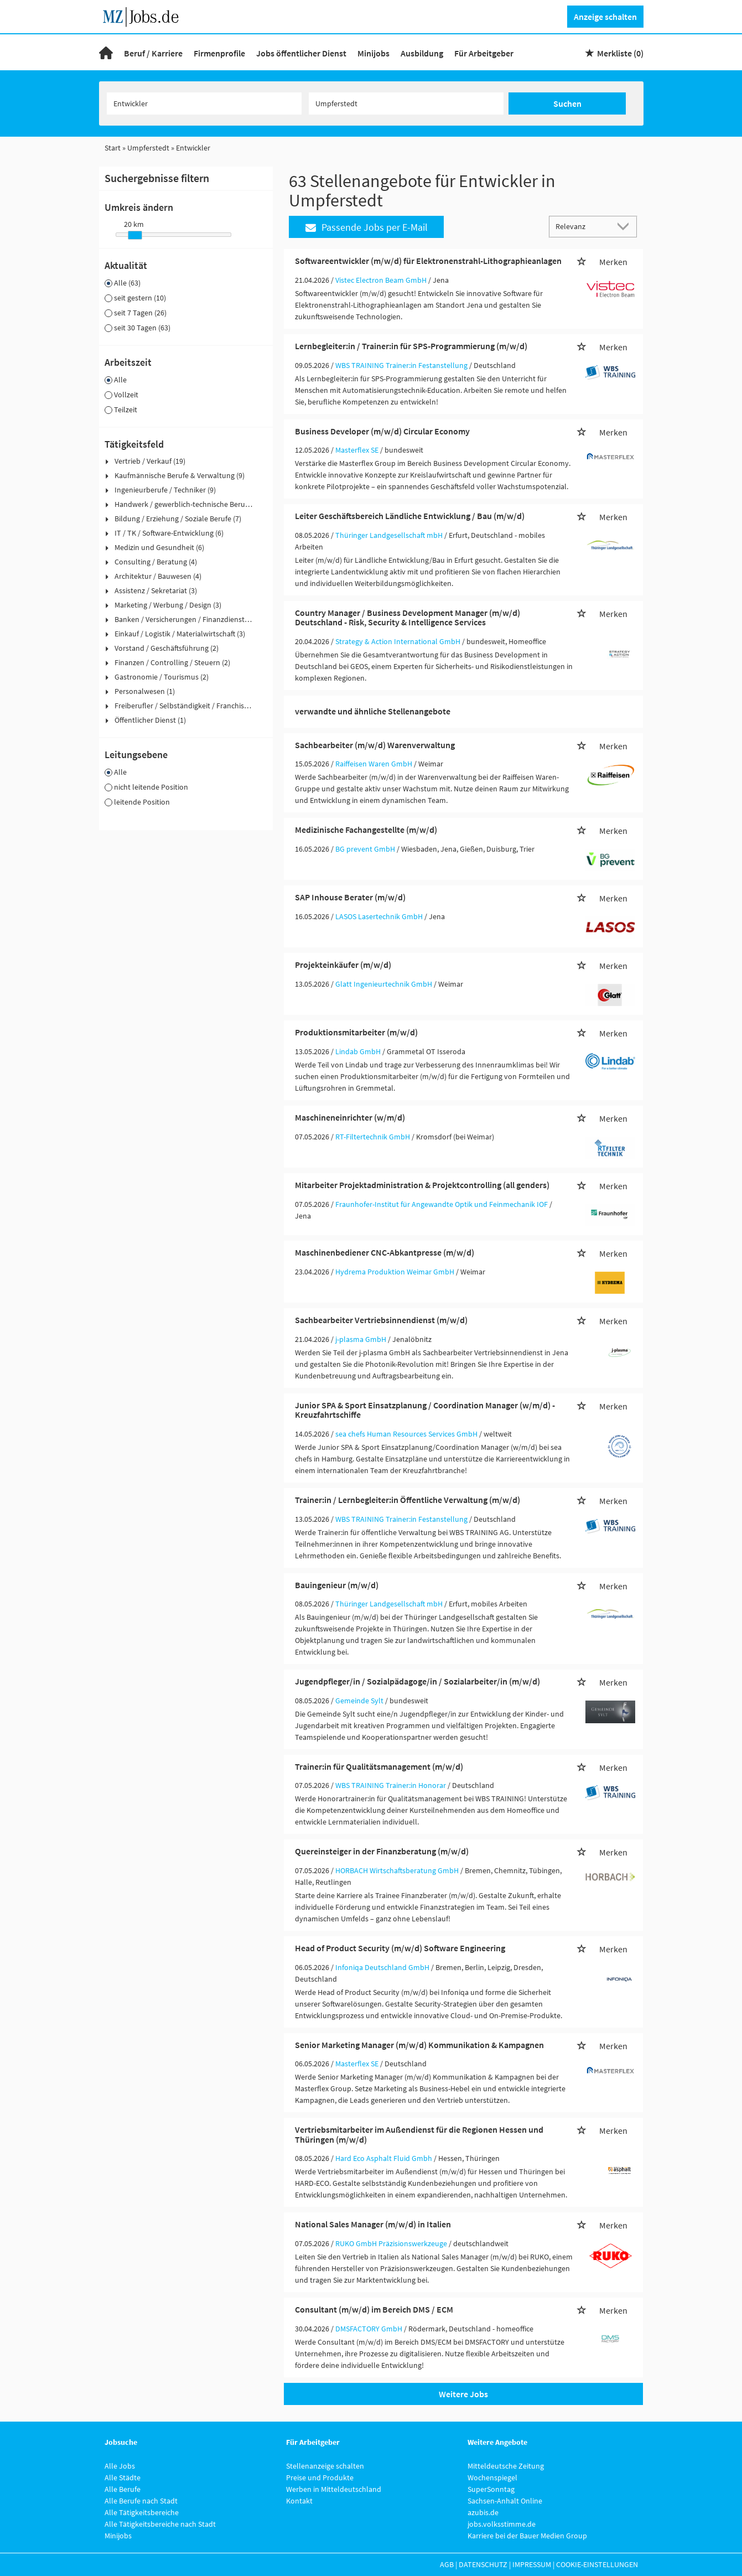  I want to click on Cookie-Einstellungen, so click(597, 2564).